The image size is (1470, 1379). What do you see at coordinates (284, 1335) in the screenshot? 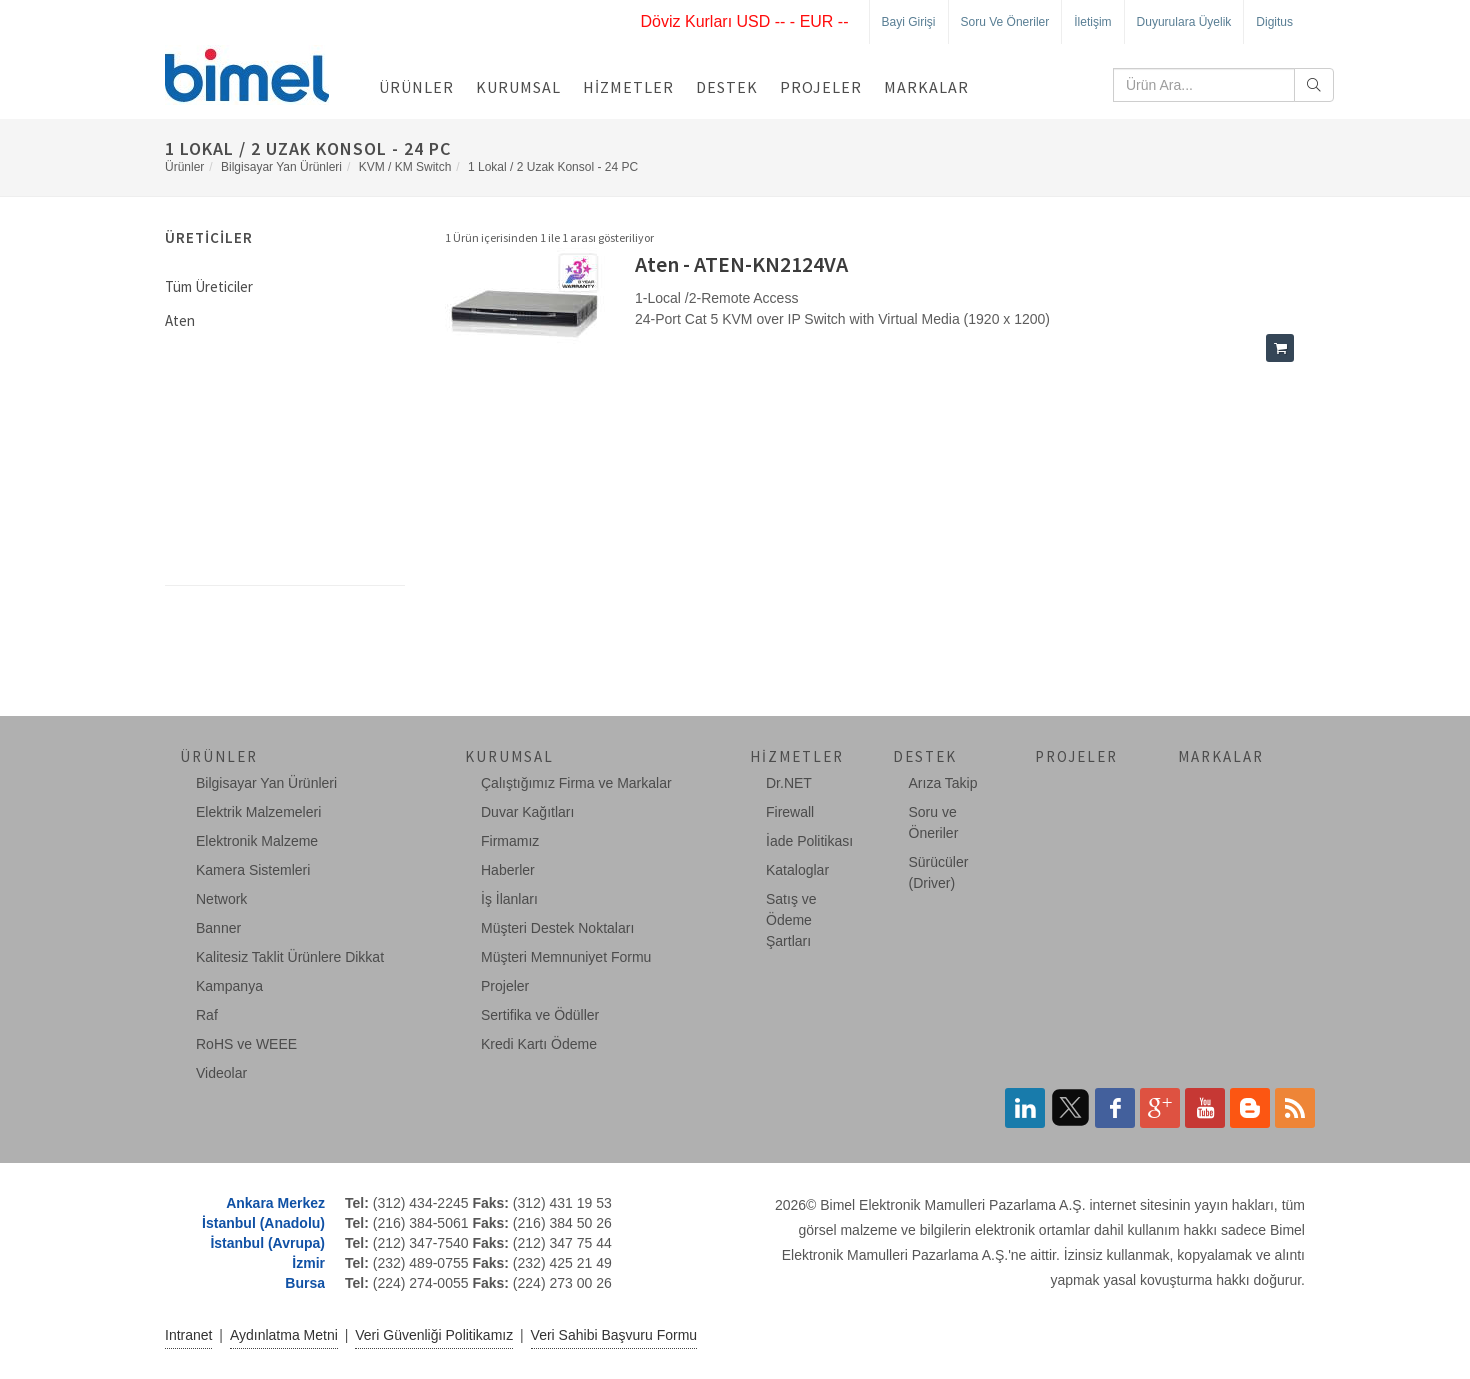
I see `Aydınlatma Metni` at bounding box center [284, 1335].